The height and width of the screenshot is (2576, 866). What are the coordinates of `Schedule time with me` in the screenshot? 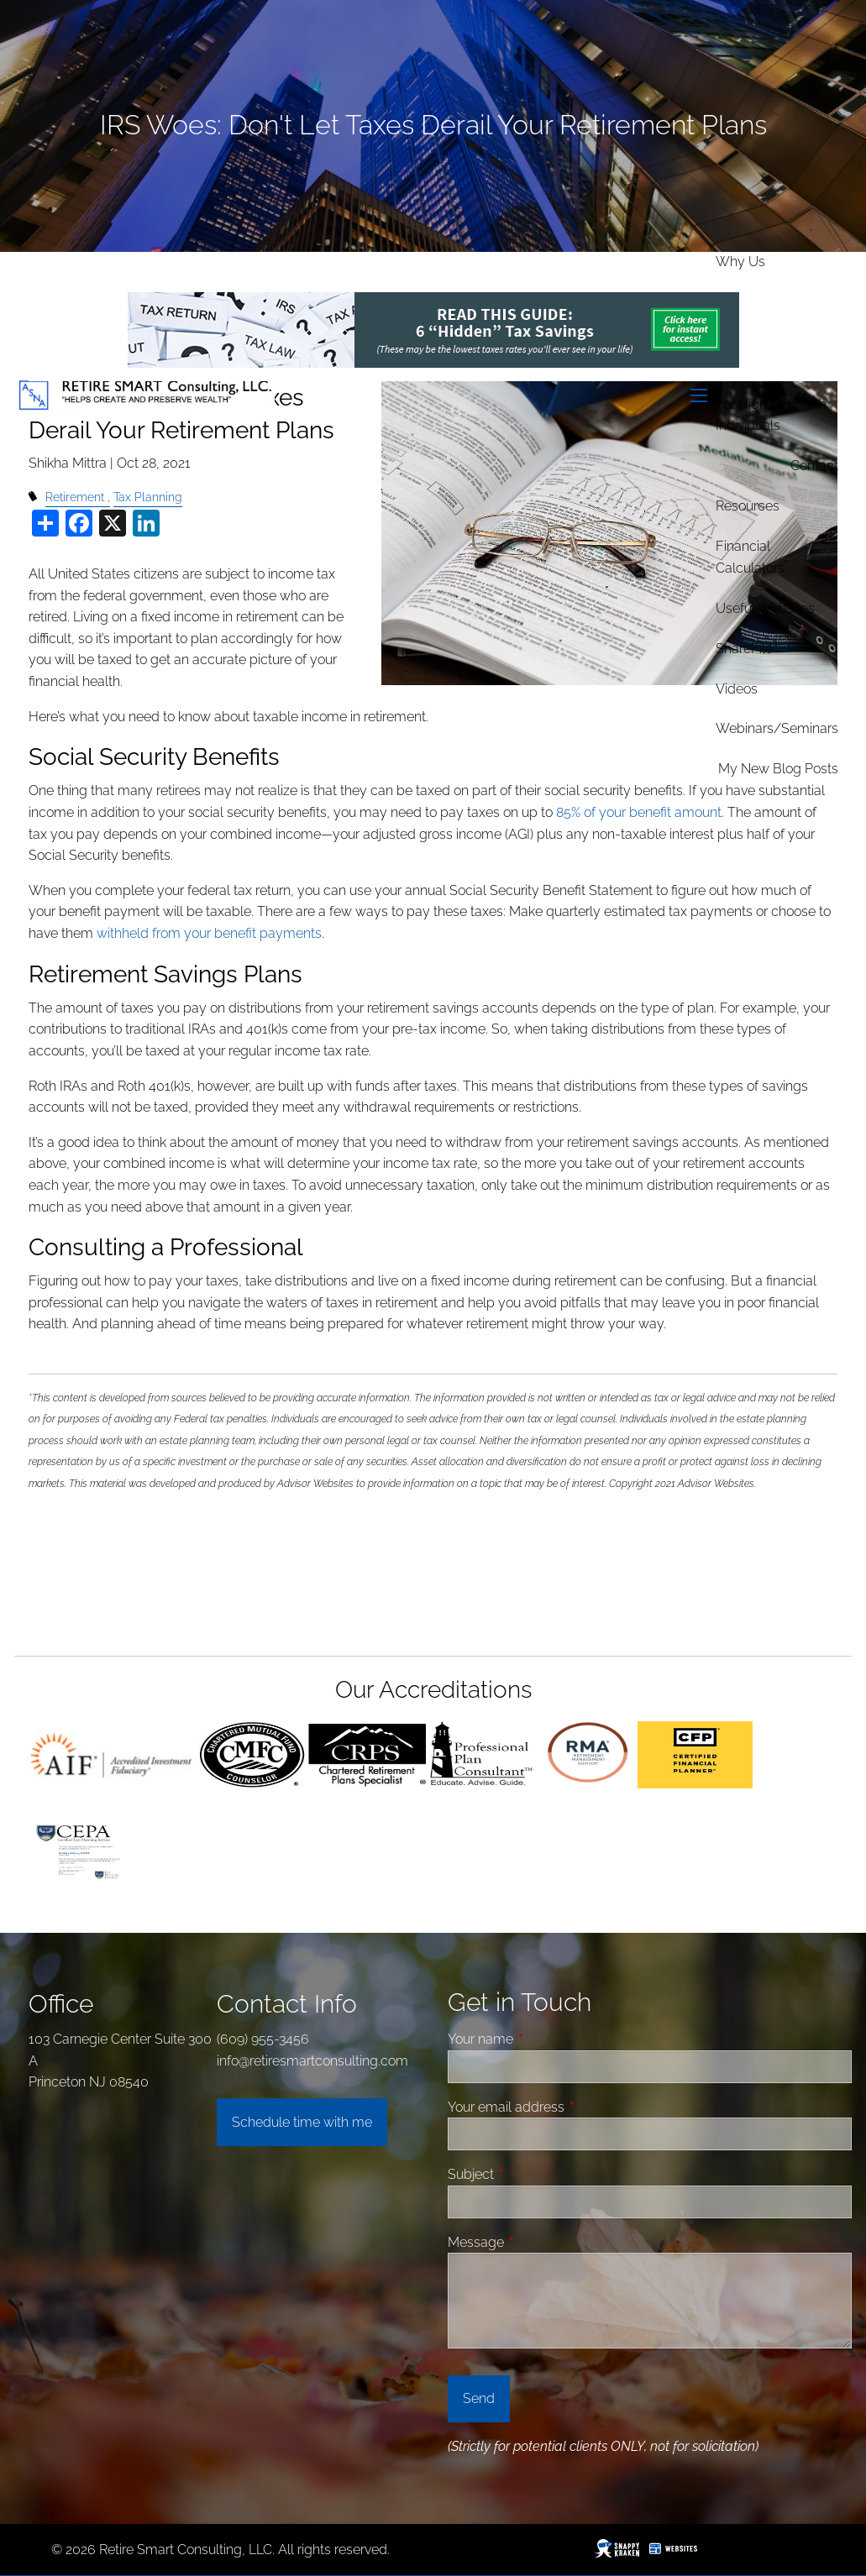 It's located at (302, 2122).